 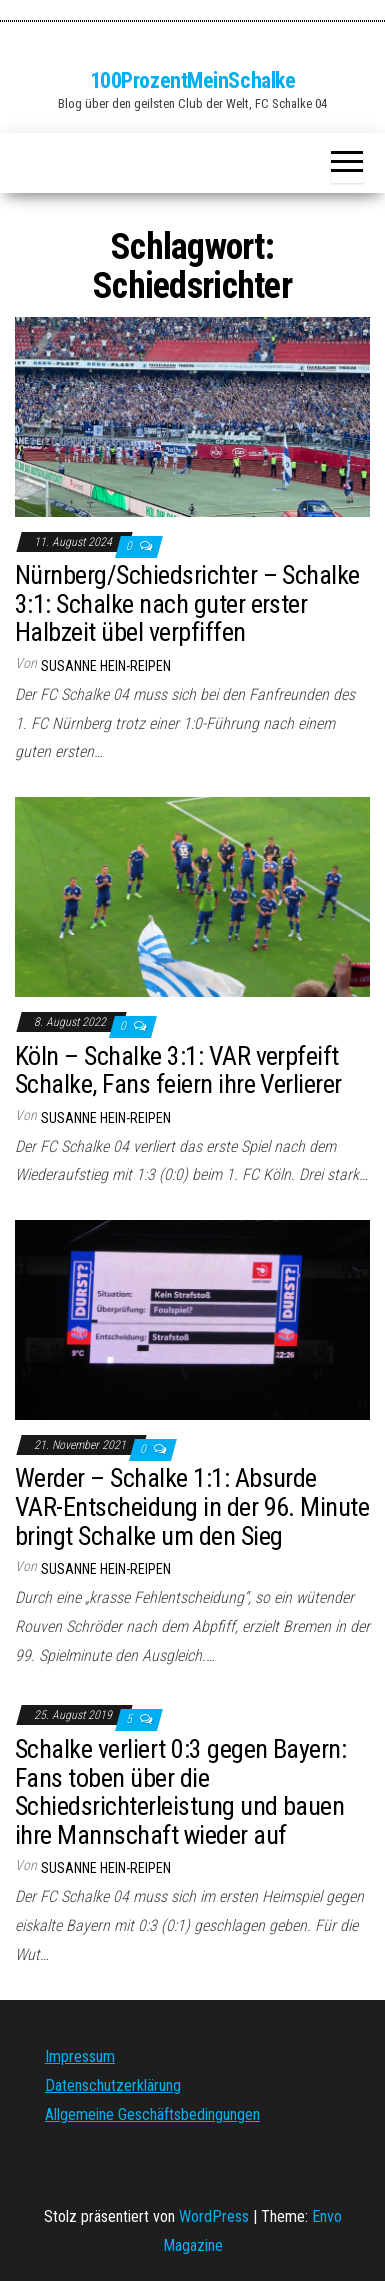 What do you see at coordinates (214, 2216) in the screenshot?
I see `WordPress` at bounding box center [214, 2216].